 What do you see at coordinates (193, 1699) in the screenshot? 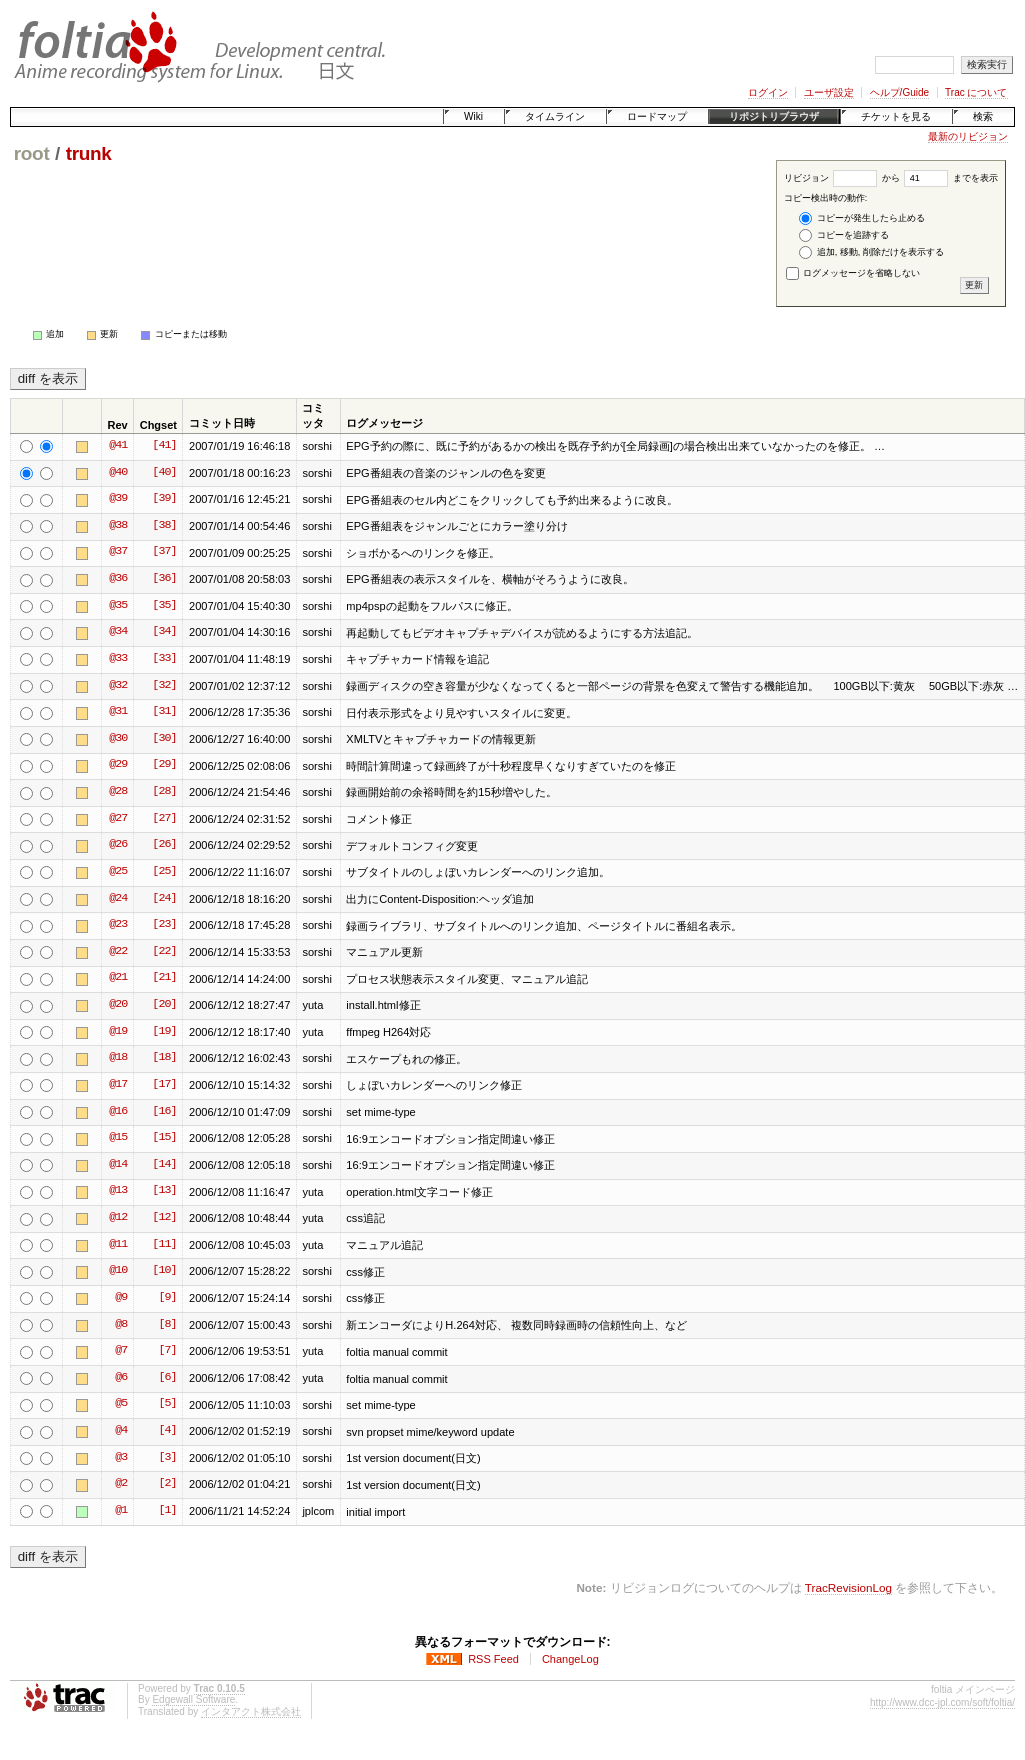
I see `Edgewall Software` at bounding box center [193, 1699].